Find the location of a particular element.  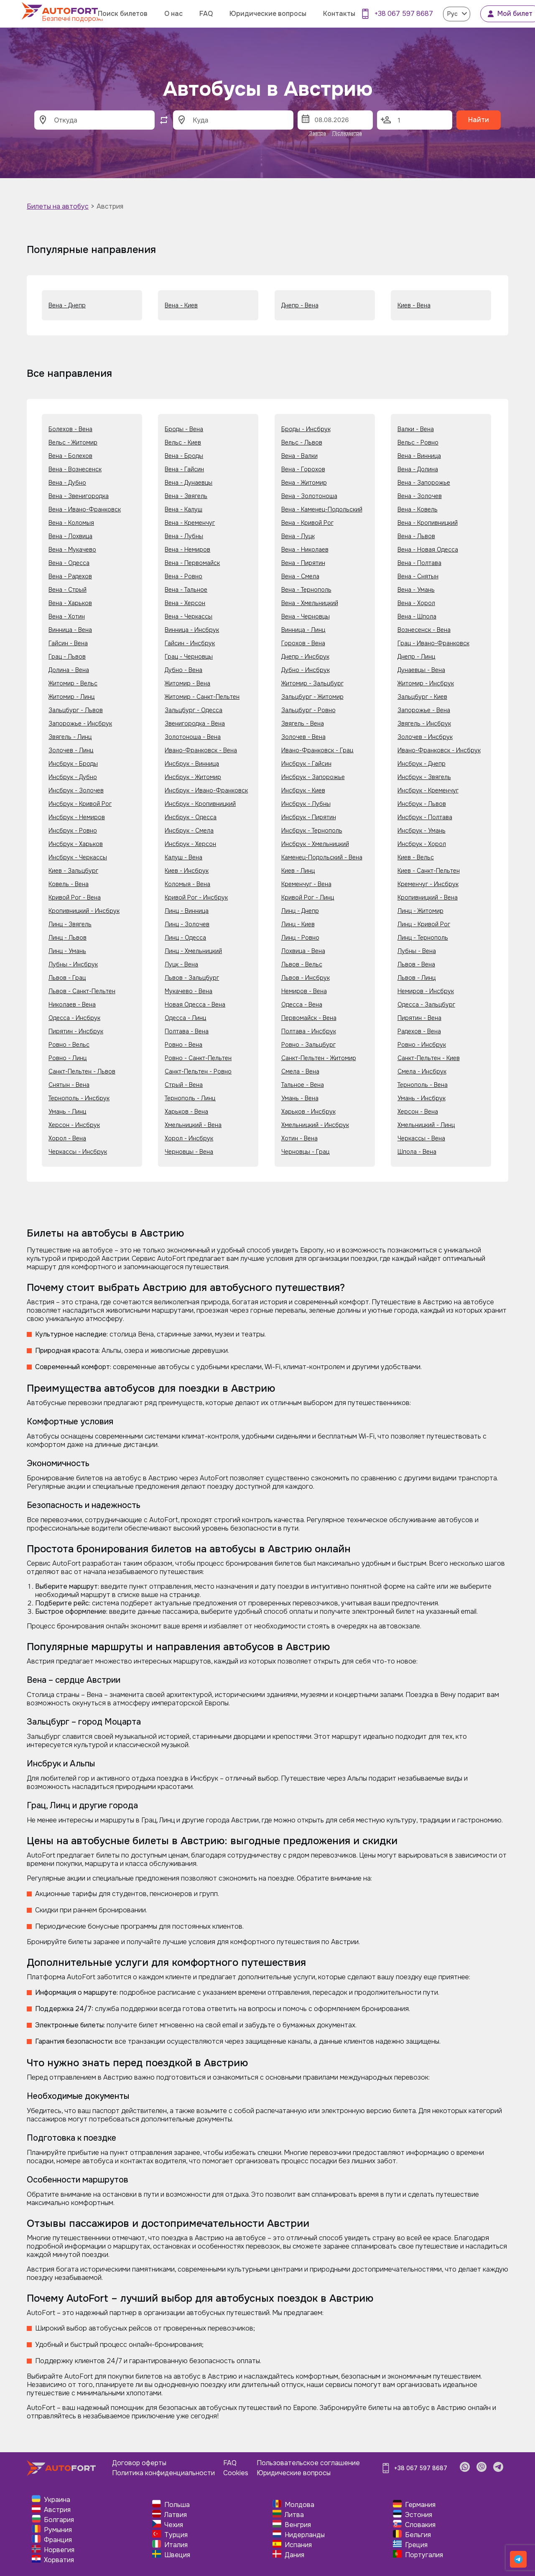

Немиров - Вена is located at coordinates (304, 991).